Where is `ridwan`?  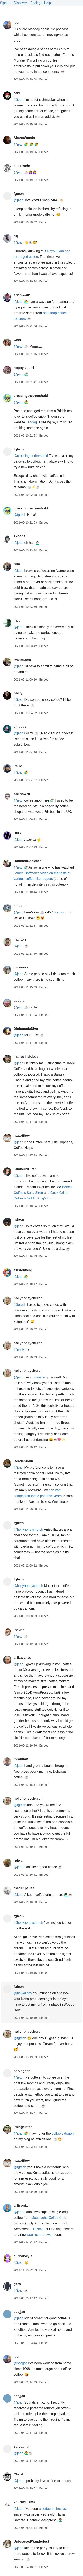
ridwan is located at coordinates (19, 1860).